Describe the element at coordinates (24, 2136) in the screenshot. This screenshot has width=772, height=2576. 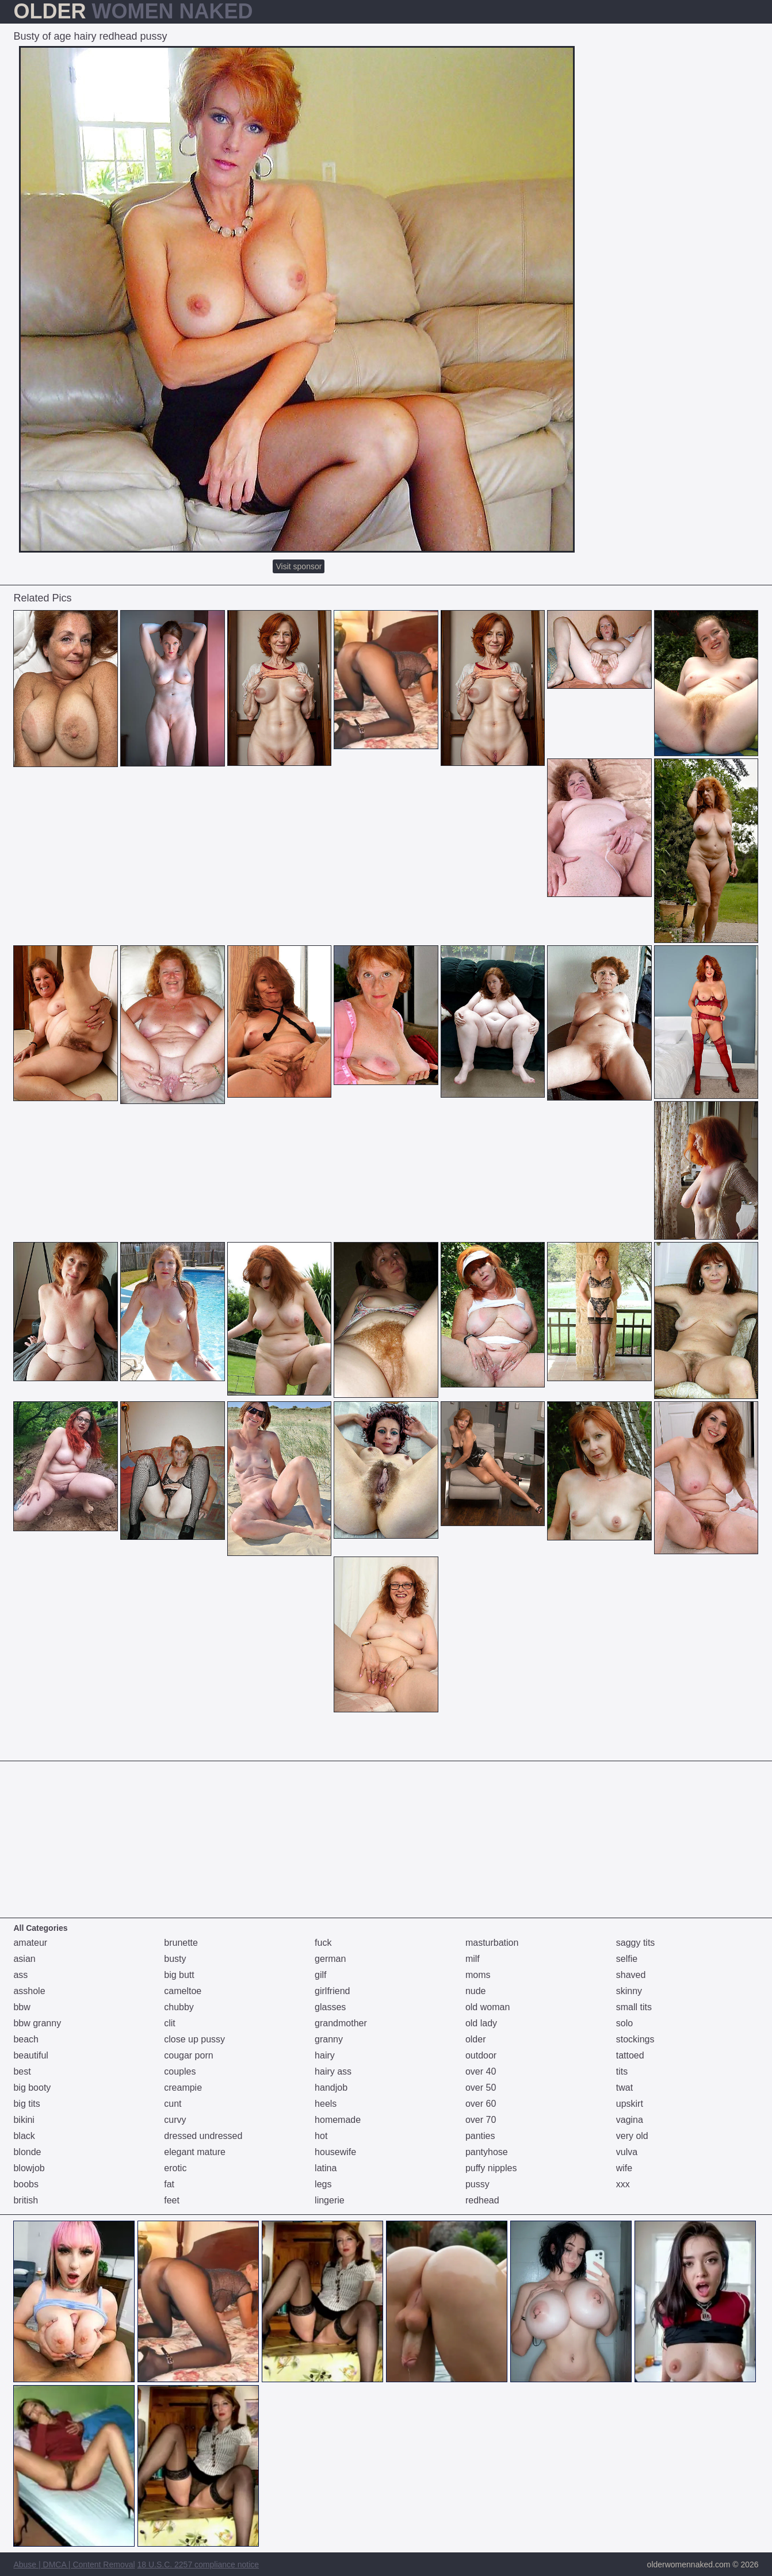
I see `black` at that location.